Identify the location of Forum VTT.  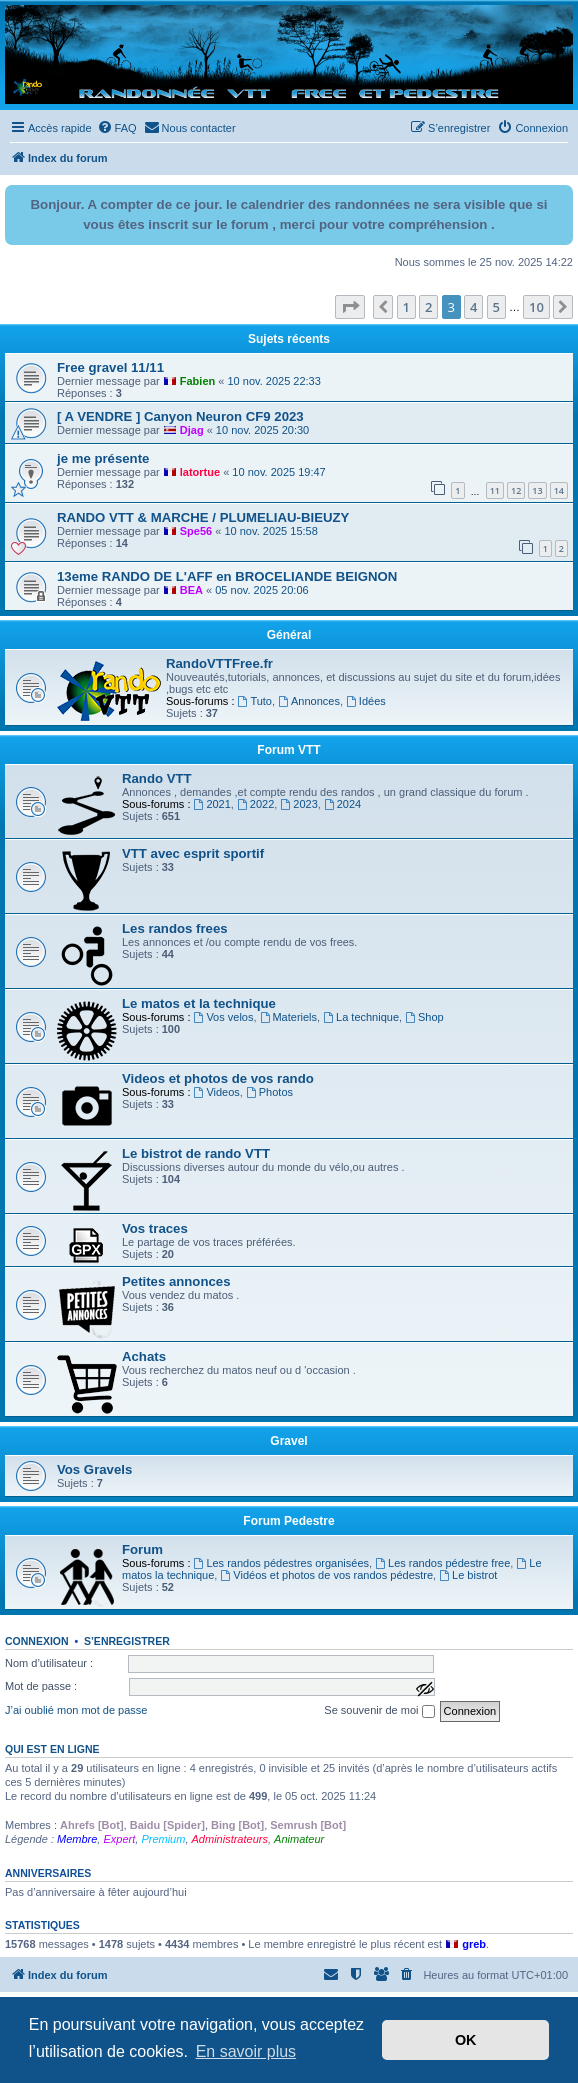
(288, 750).